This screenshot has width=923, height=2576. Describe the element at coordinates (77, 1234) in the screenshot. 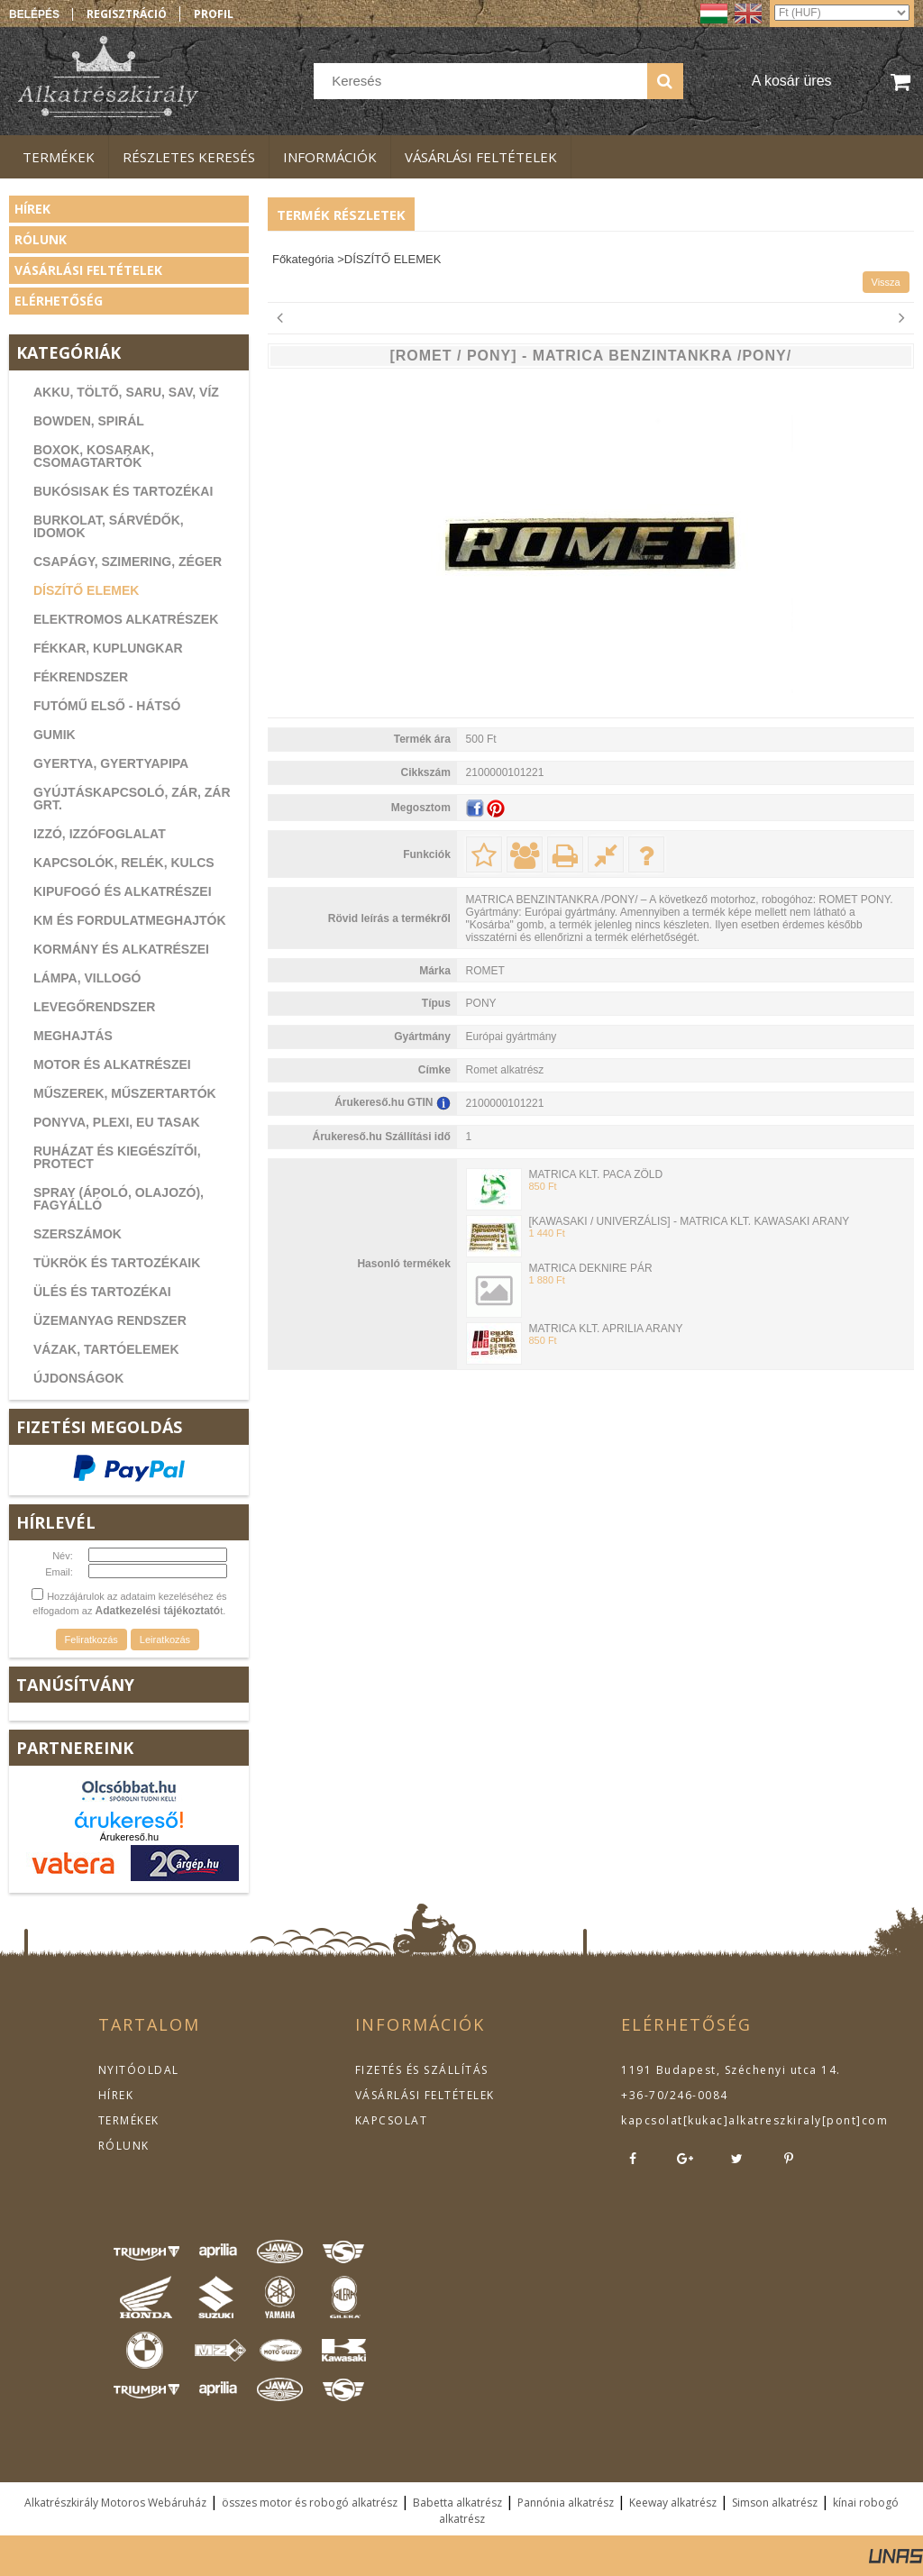

I see `SZERSZÁMOK` at that location.